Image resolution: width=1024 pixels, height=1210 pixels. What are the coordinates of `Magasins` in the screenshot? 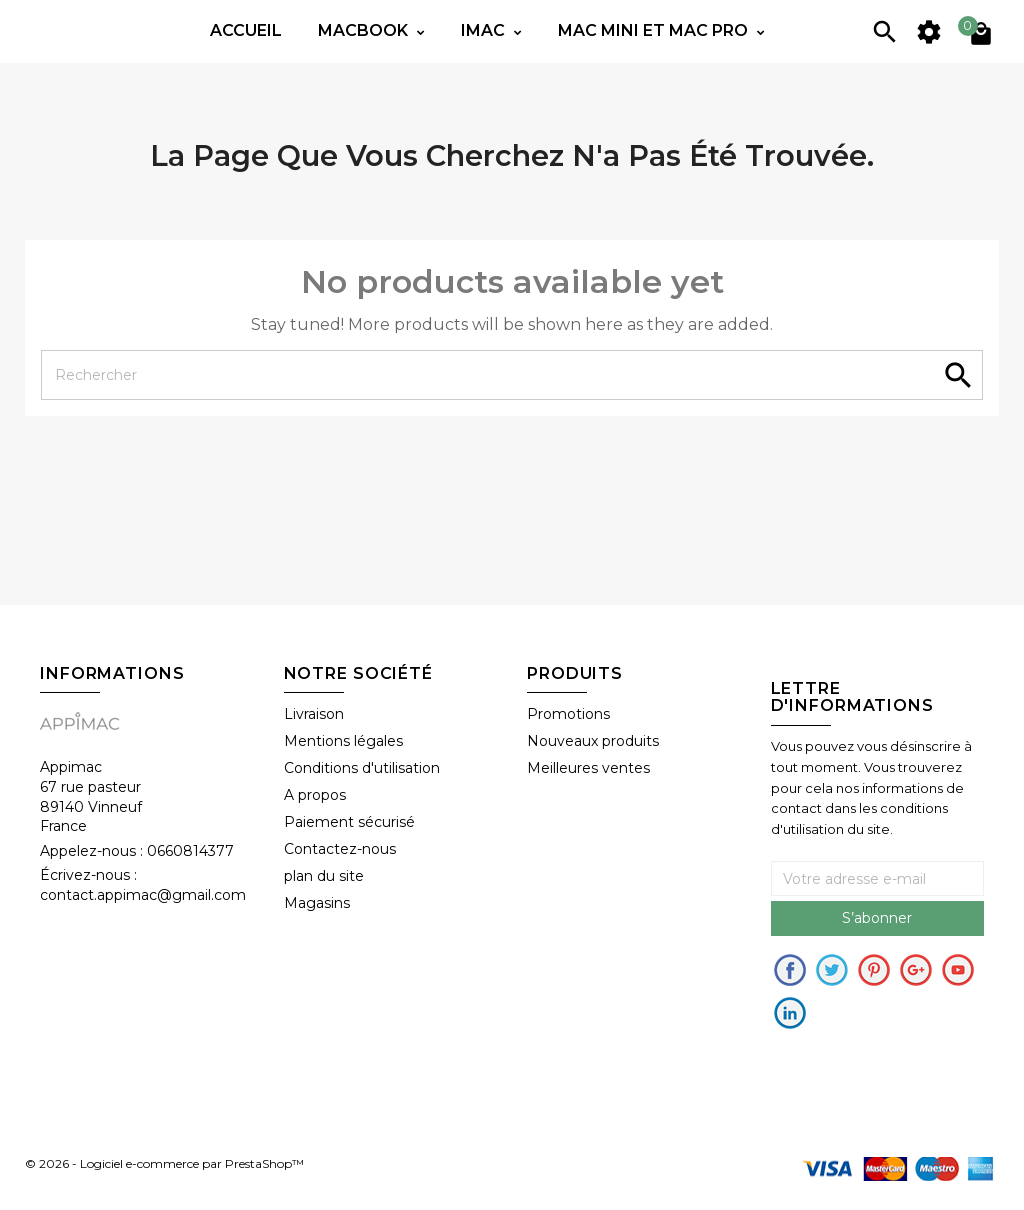 It's located at (317, 903).